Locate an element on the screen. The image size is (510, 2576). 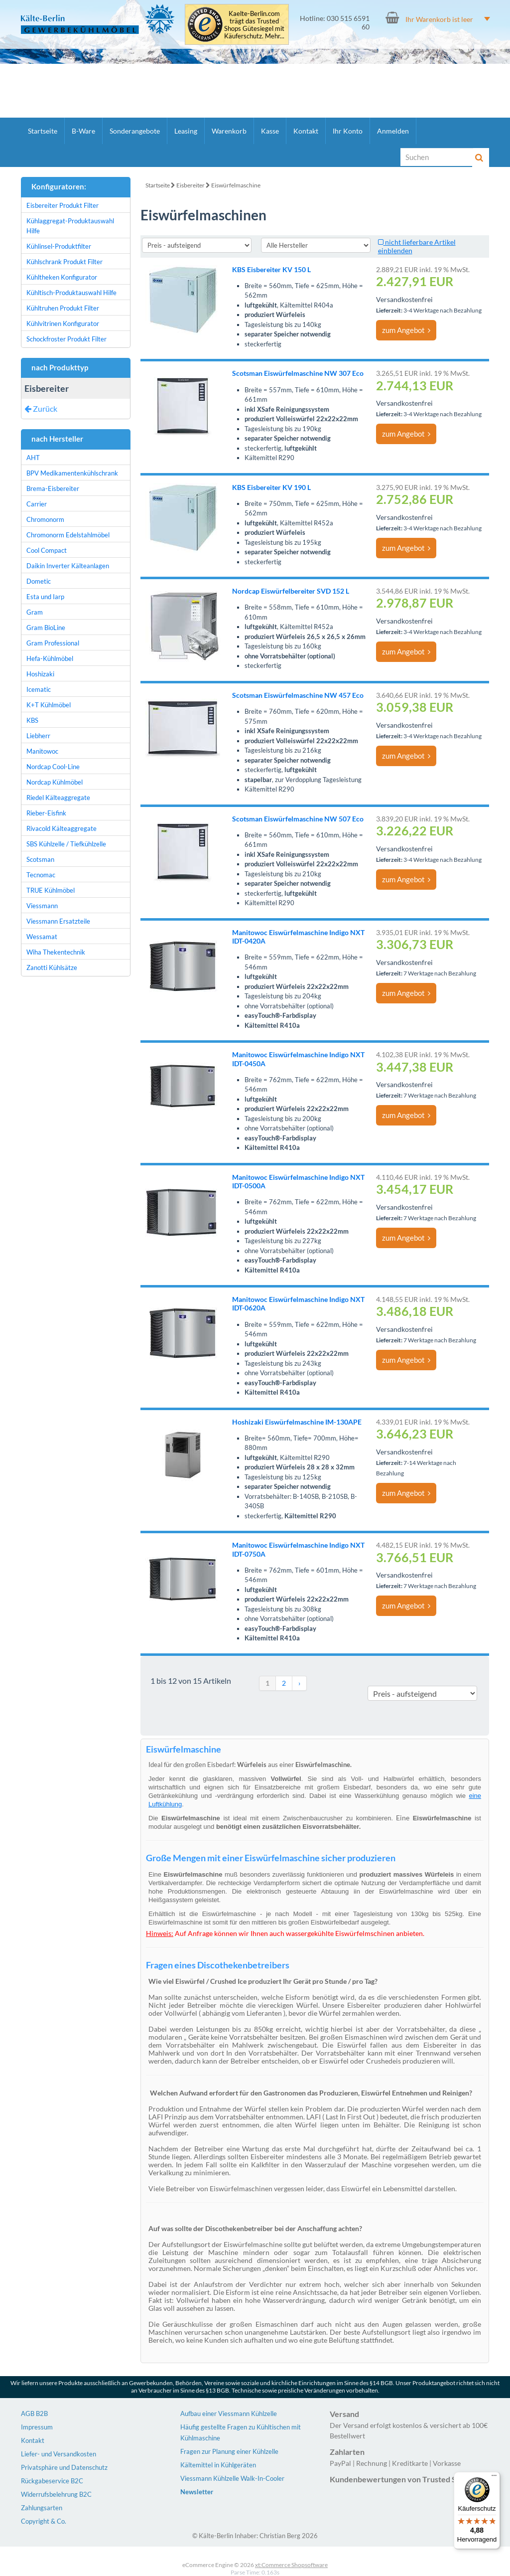
Kältemittel in Kühlgeräten is located at coordinates (218, 2465).